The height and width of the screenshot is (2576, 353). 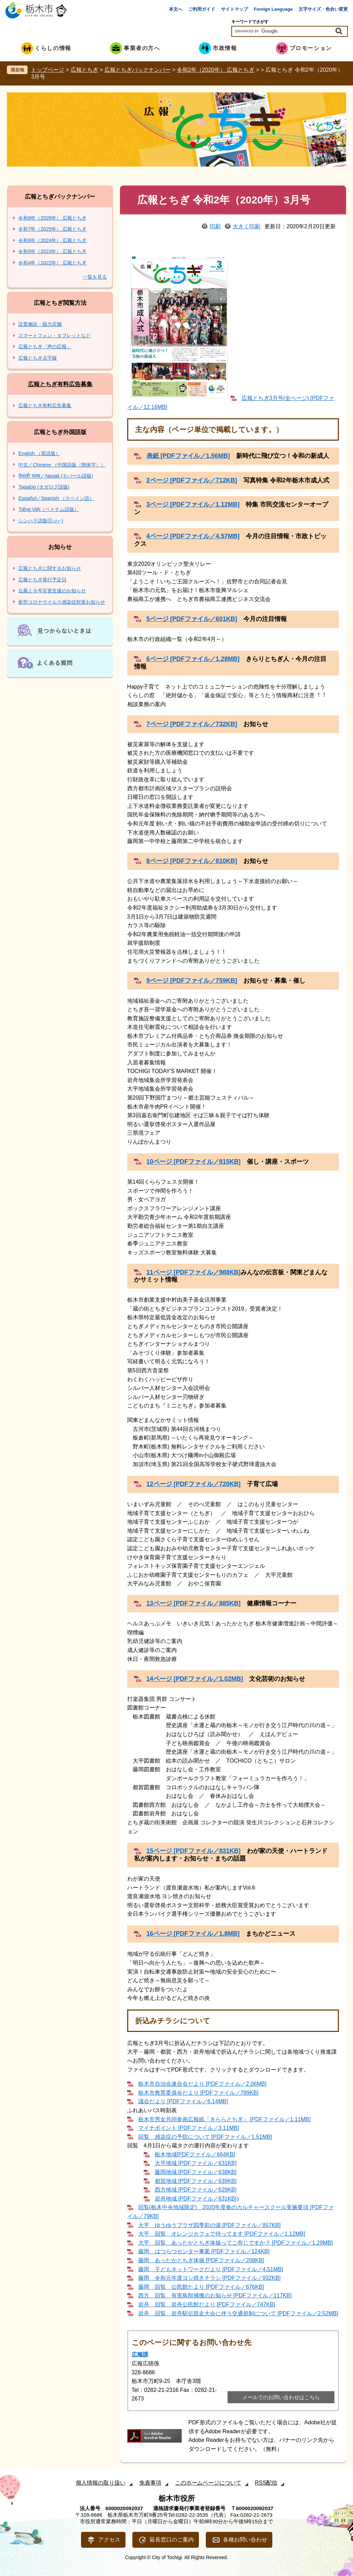 What do you see at coordinates (195, 2163) in the screenshot?
I see `大平地域 [PDFファイル／631KB]` at bounding box center [195, 2163].